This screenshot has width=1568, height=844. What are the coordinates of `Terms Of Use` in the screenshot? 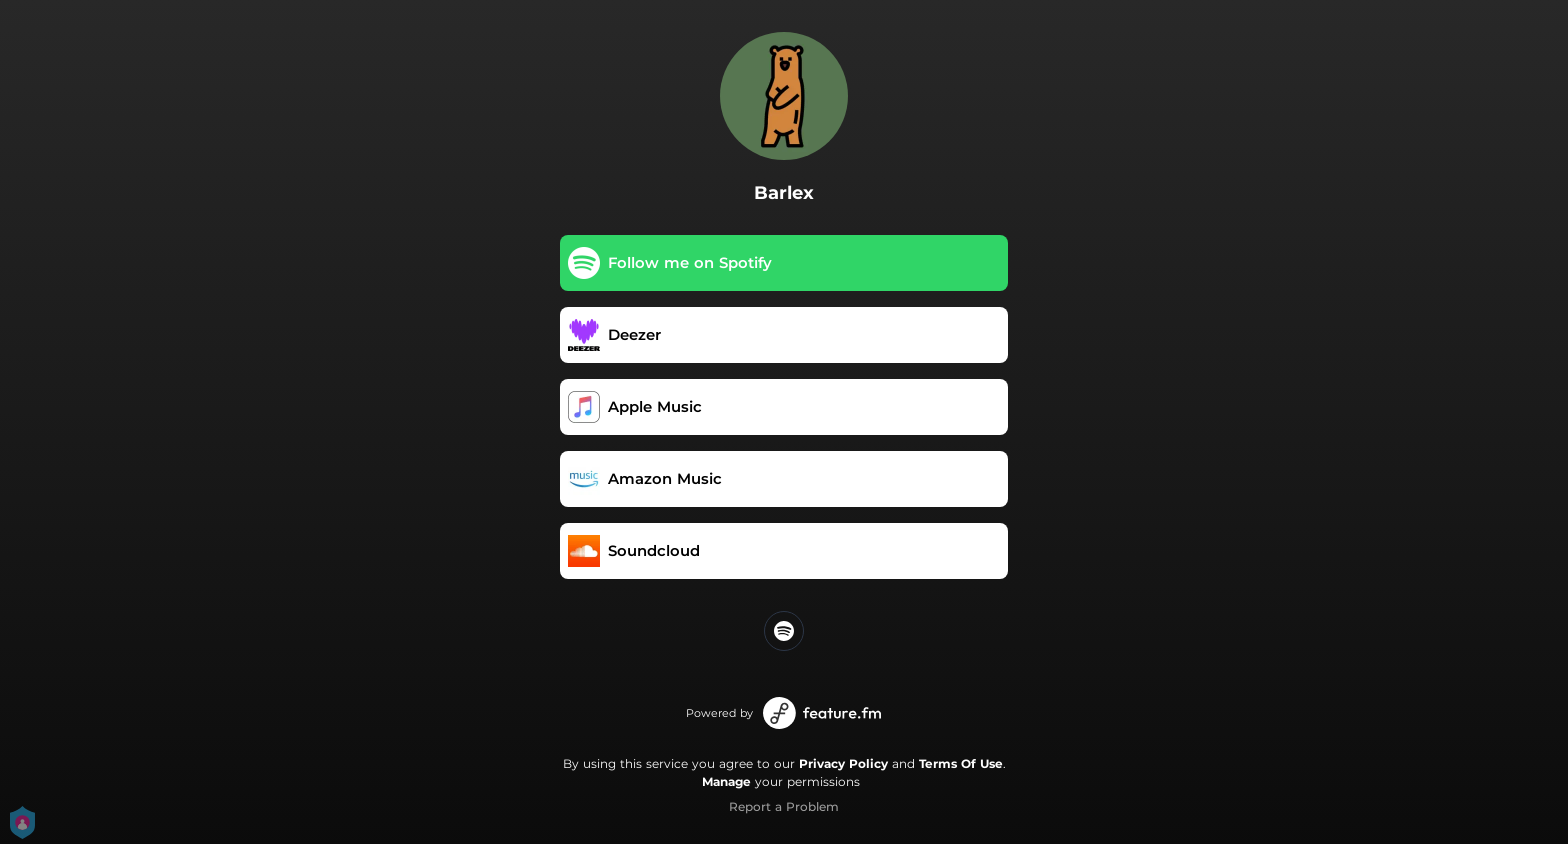 It's located at (961, 763).